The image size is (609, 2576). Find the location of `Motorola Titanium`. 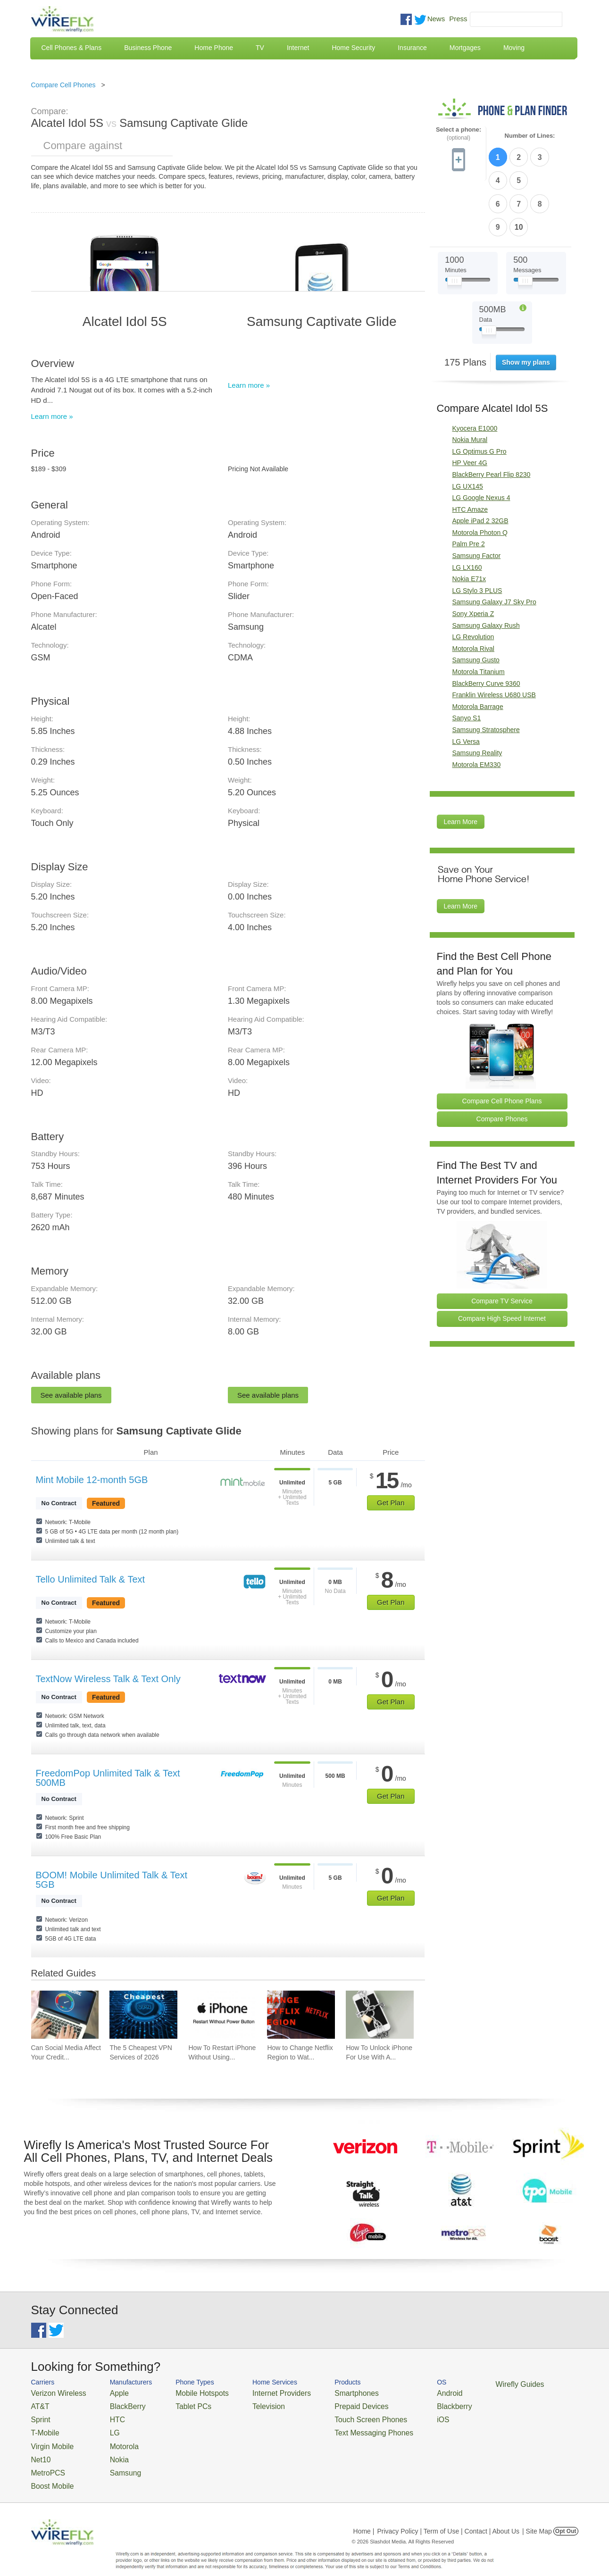

Motorola Titanium is located at coordinates (478, 614).